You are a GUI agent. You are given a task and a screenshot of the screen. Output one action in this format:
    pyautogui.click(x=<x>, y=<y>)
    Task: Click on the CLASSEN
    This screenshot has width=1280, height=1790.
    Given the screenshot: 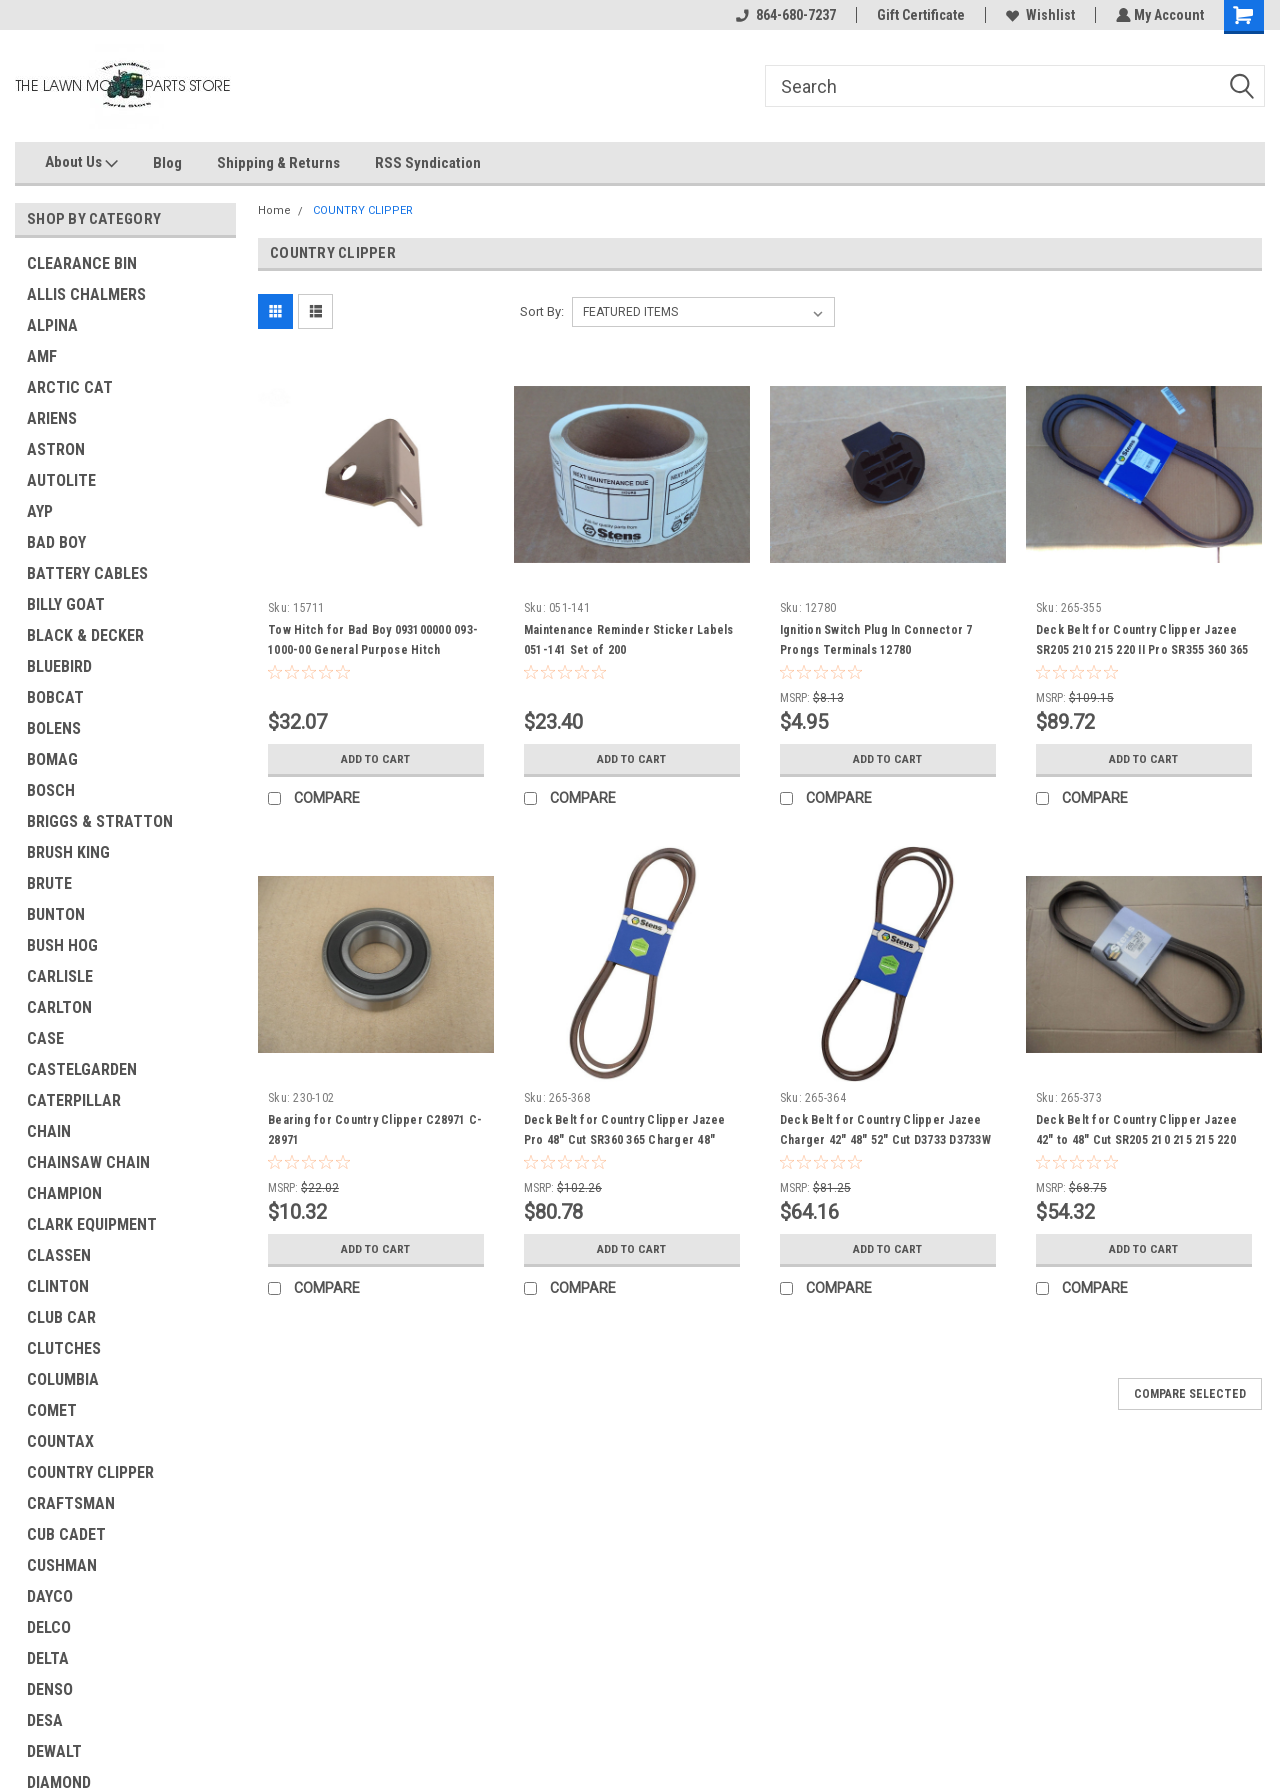 What is the action you would take?
    pyautogui.click(x=59, y=1255)
    